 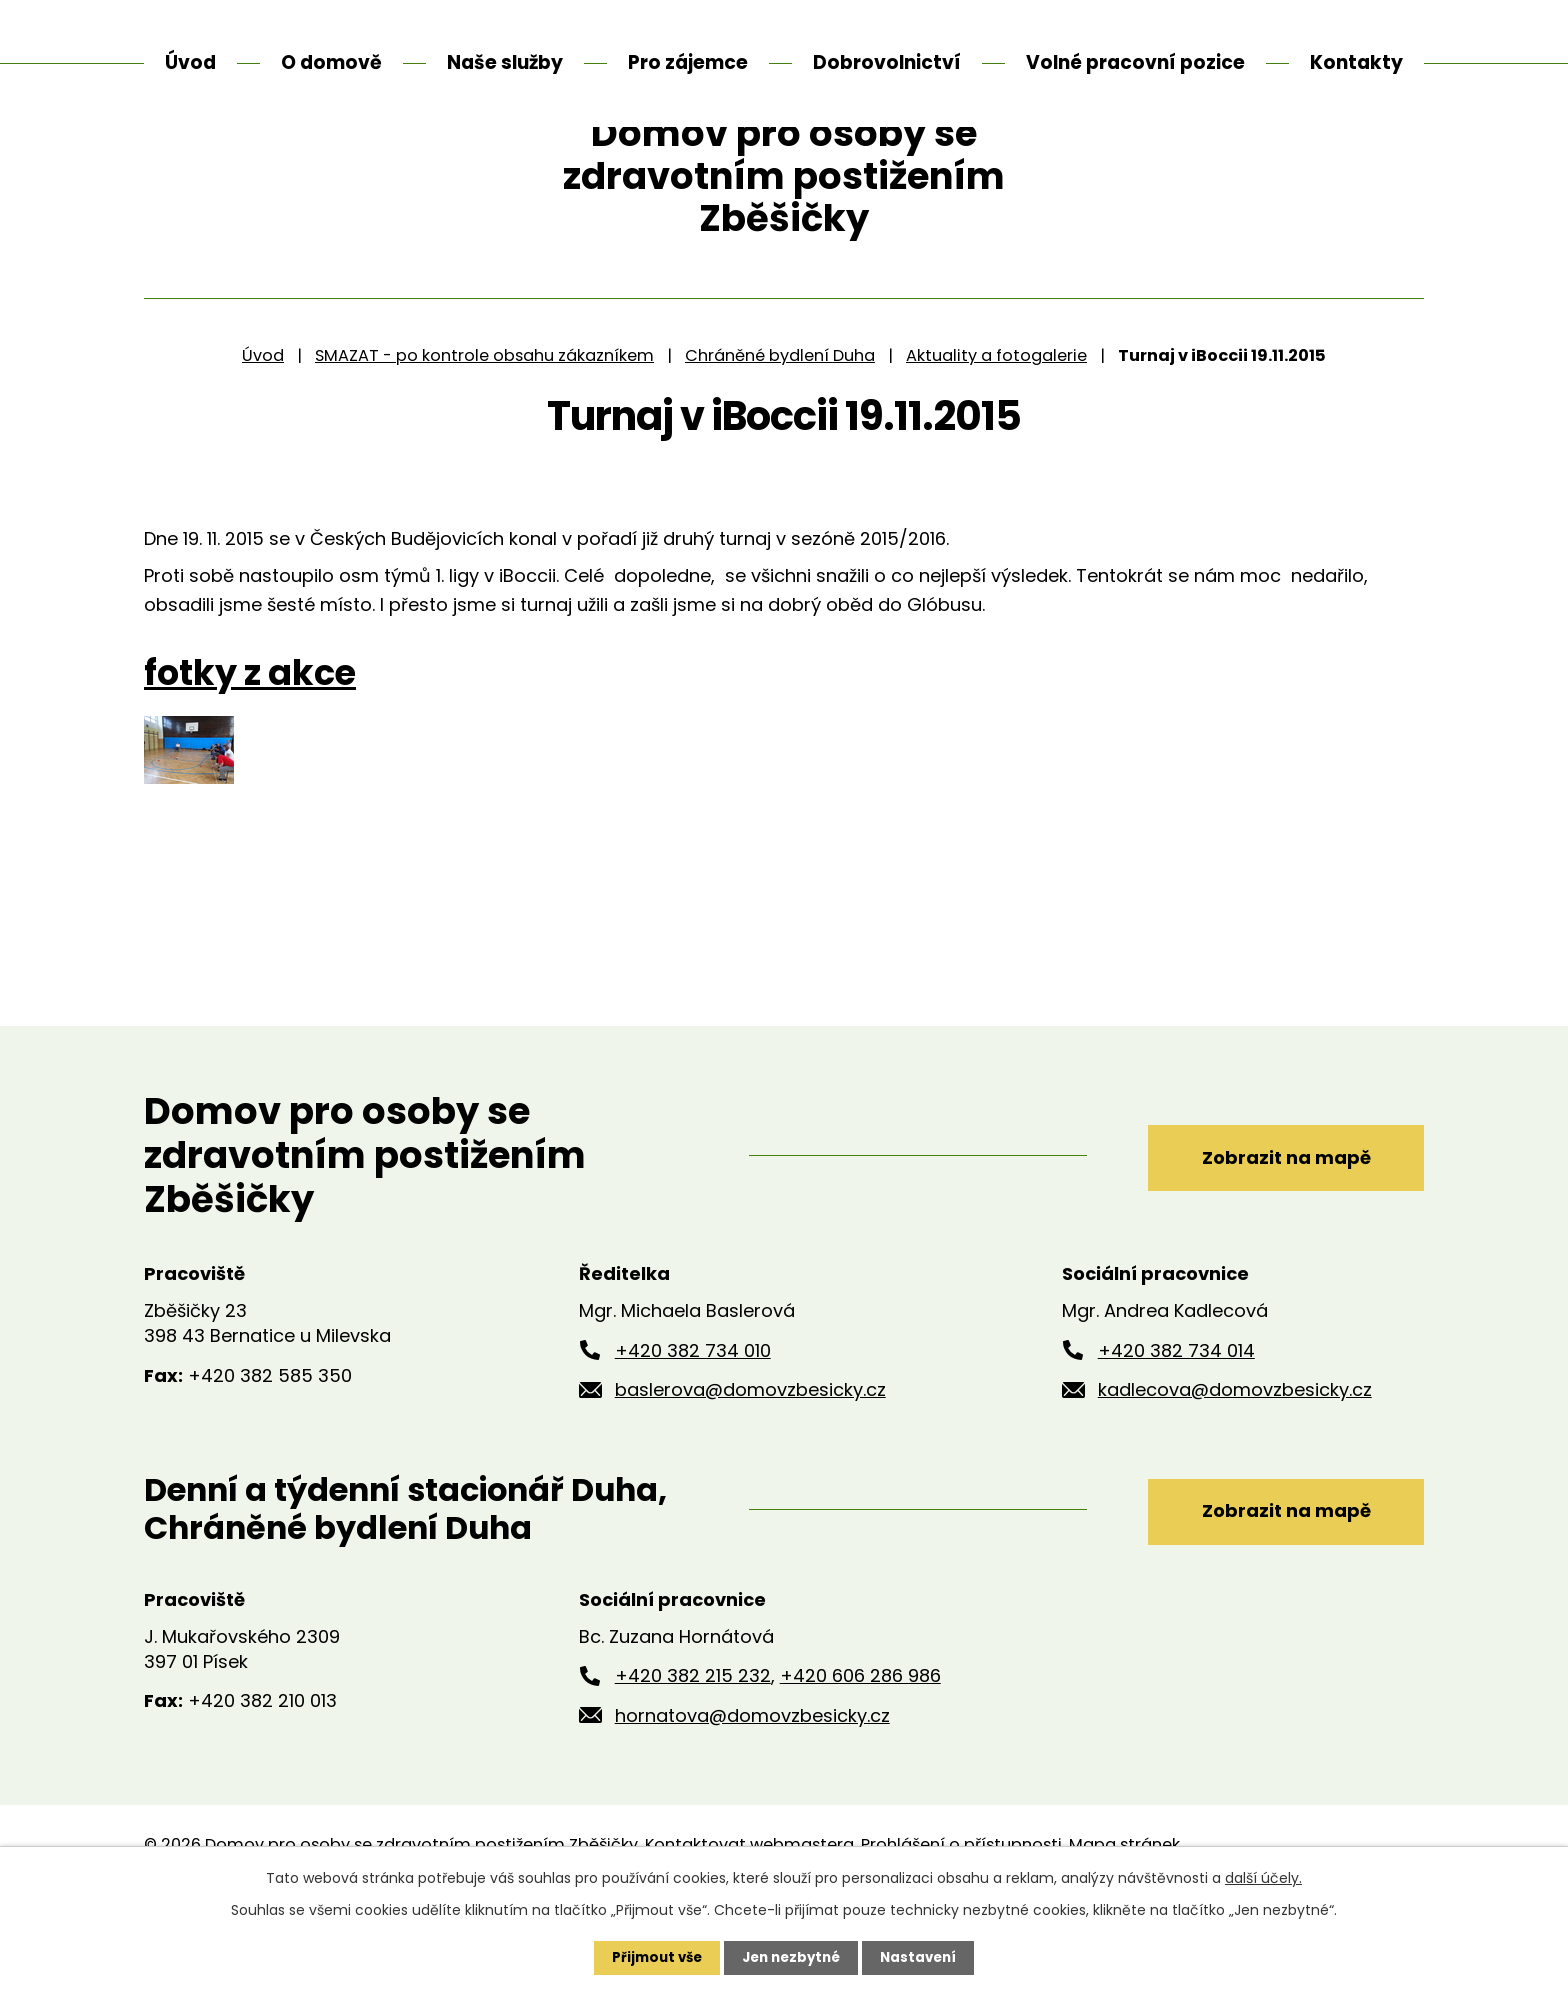 What do you see at coordinates (693, 1750) in the screenshot?
I see `+420 382 215 232` at bounding box center [693, 1750].